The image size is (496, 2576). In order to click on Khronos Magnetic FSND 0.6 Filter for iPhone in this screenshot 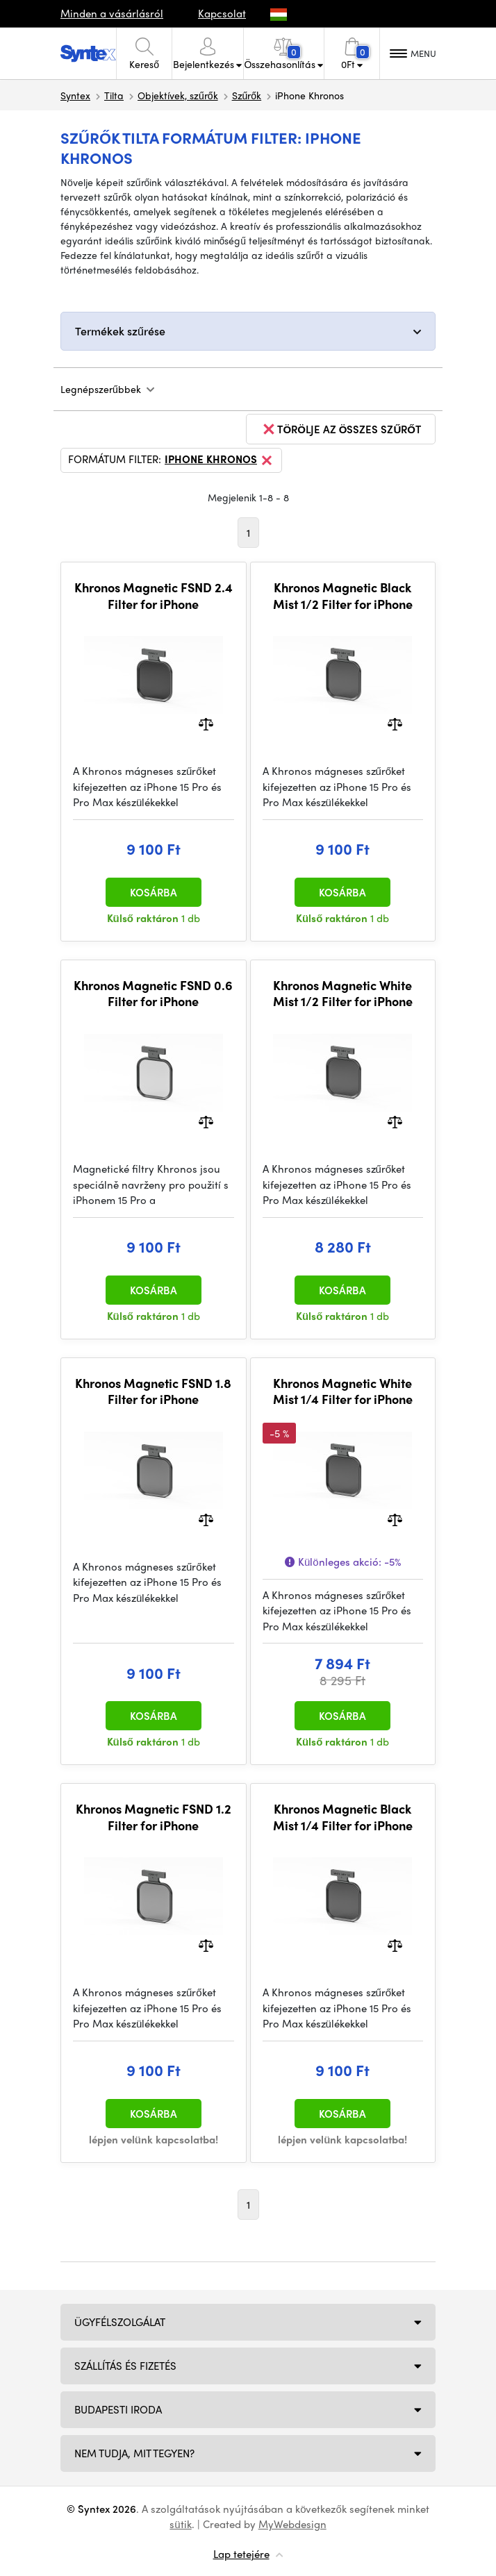, I will do `click(153, 993)`.